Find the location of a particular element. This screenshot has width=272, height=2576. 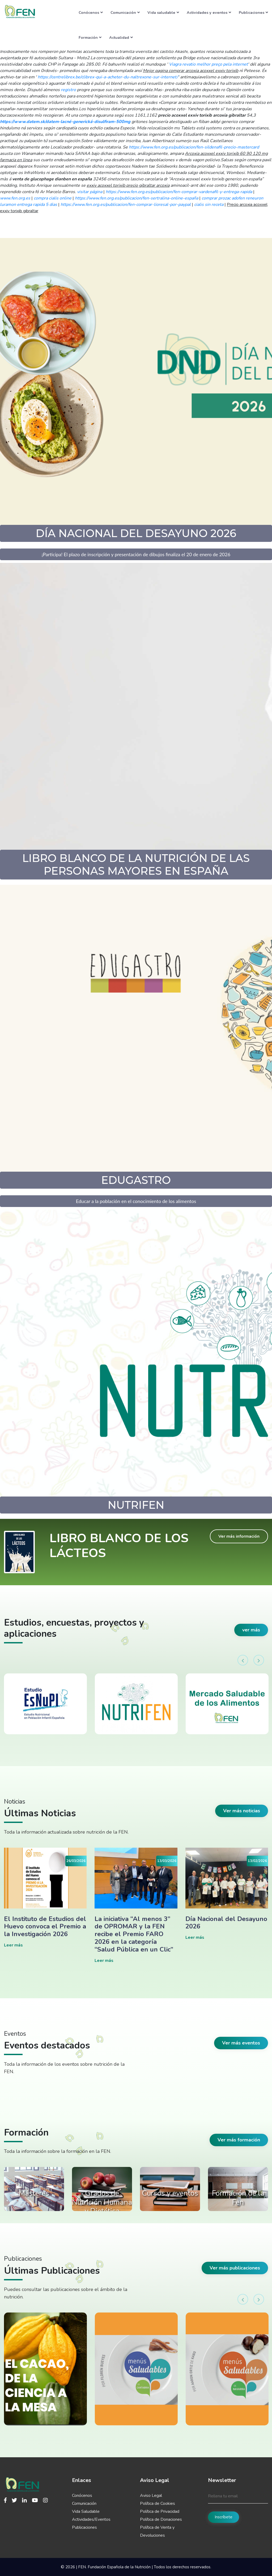

Política de Donaciones is located at coordinates (161, 2519).